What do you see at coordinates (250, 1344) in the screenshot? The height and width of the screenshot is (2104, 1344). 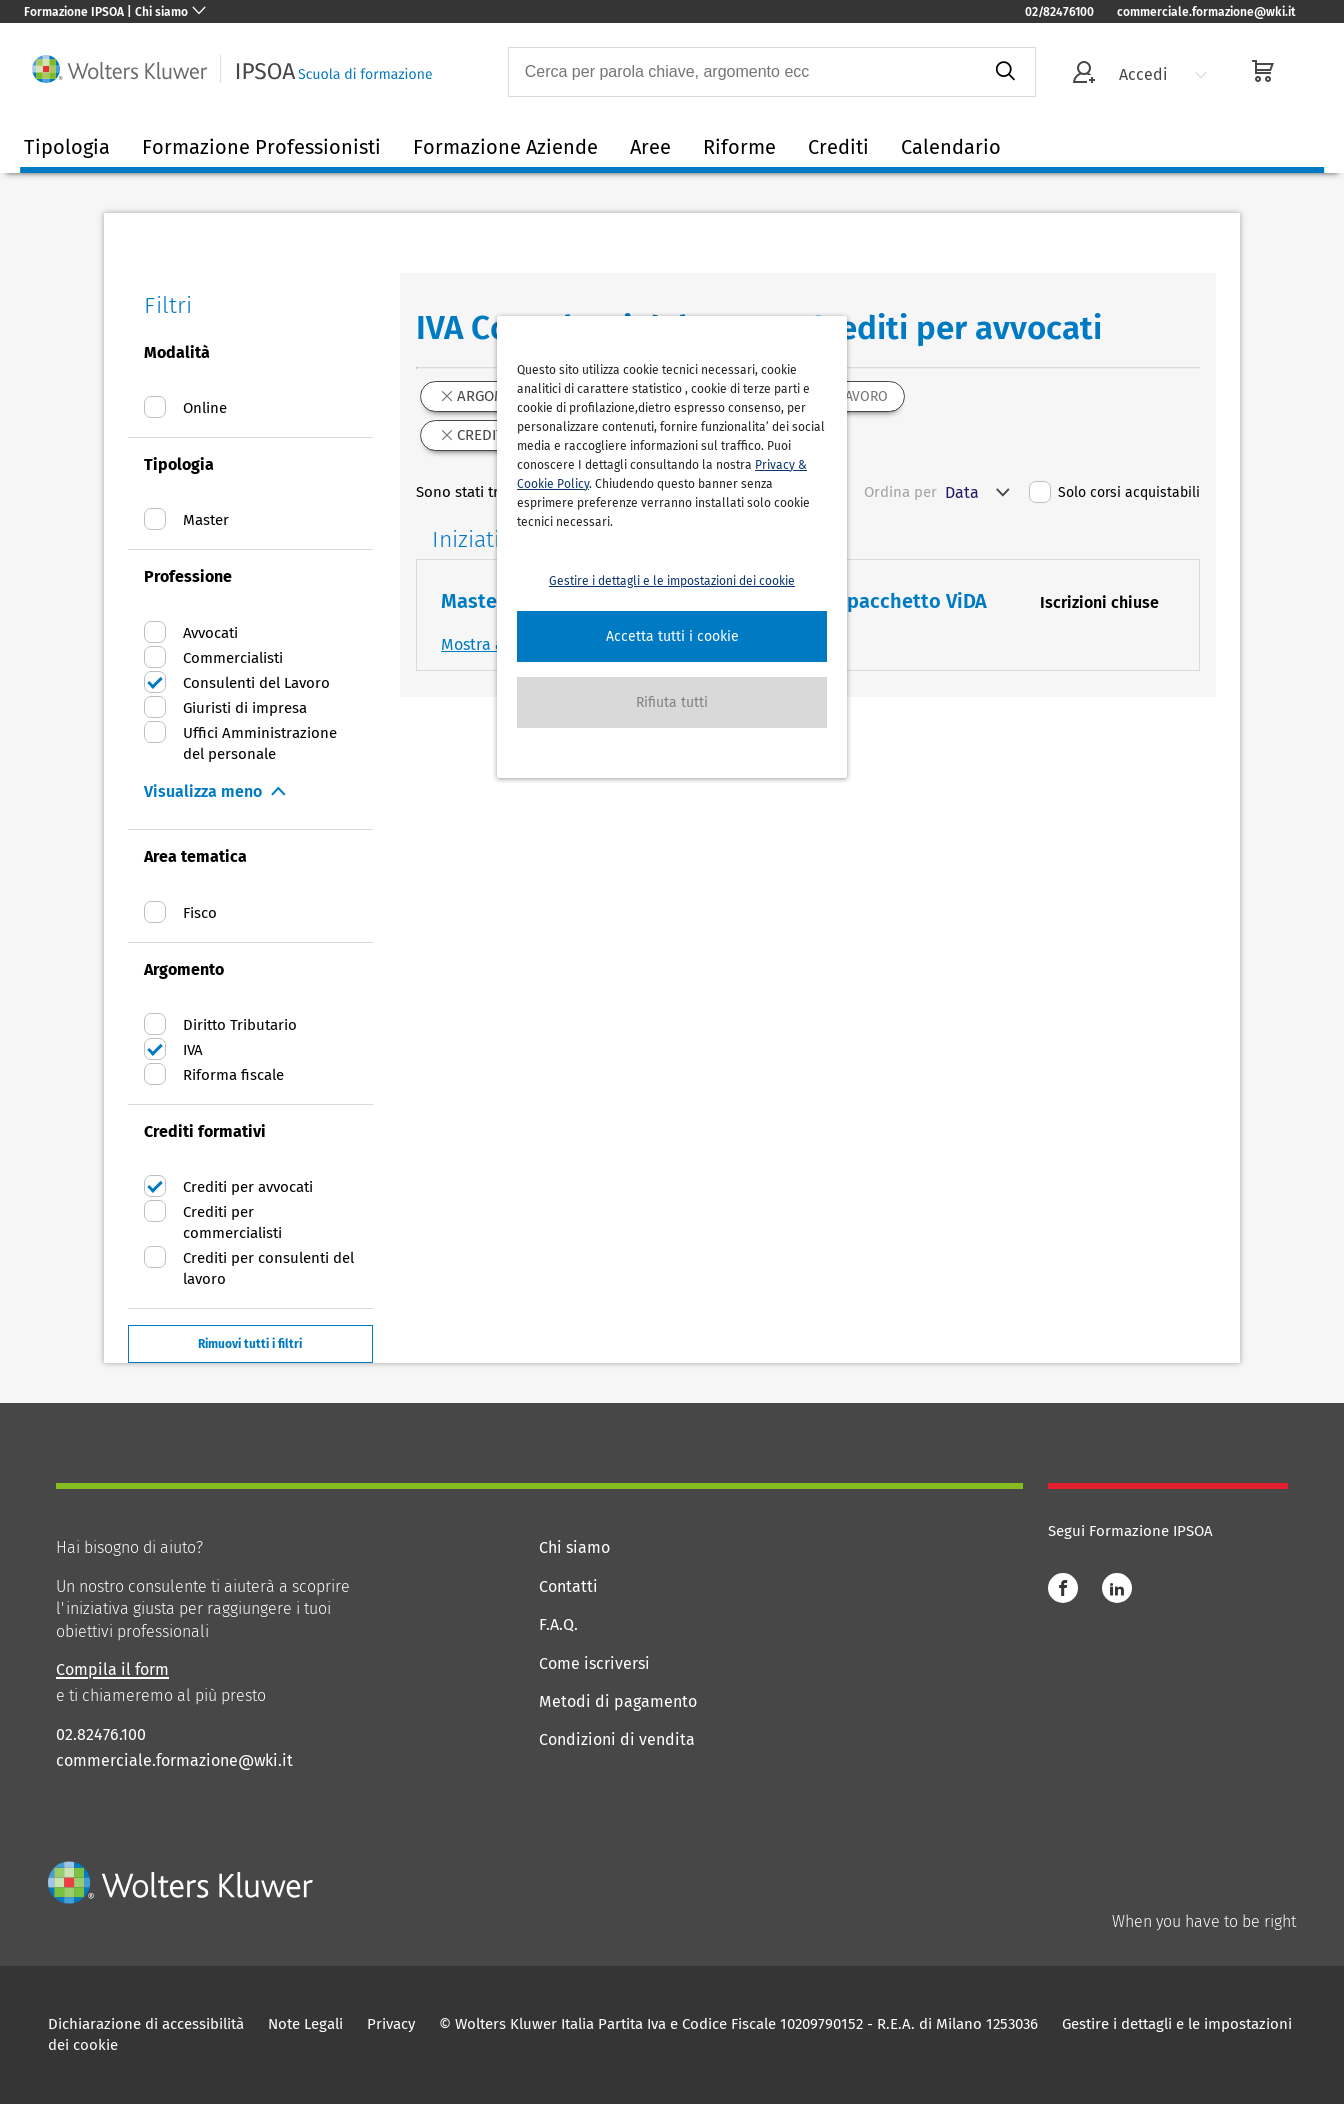 I see `Rimuovi tutti i filtri [button]` at bounding box center [250, 1344].